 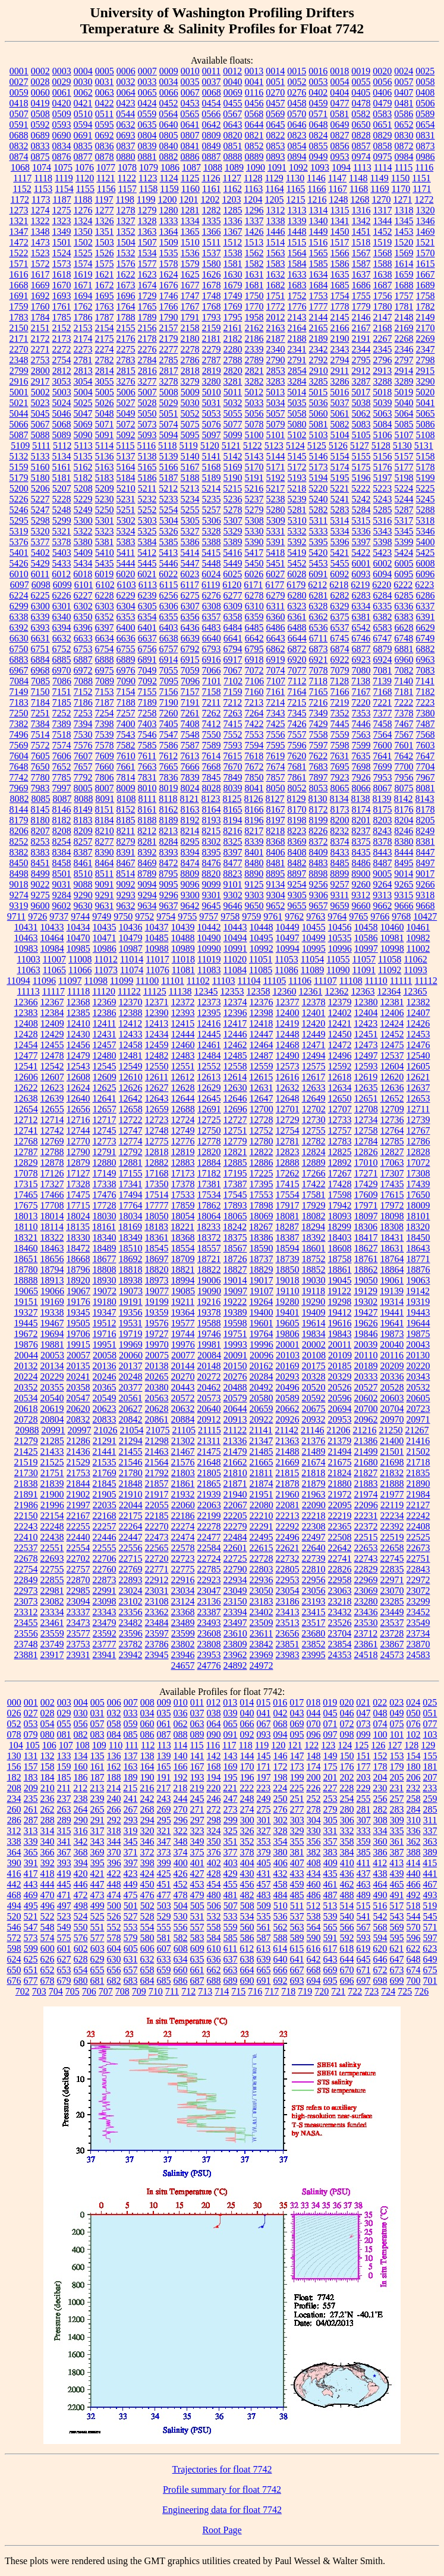 What do you see at coordinates (230, 1948) in the screenshot?
I see `611` at bounding box center [230, 1948].